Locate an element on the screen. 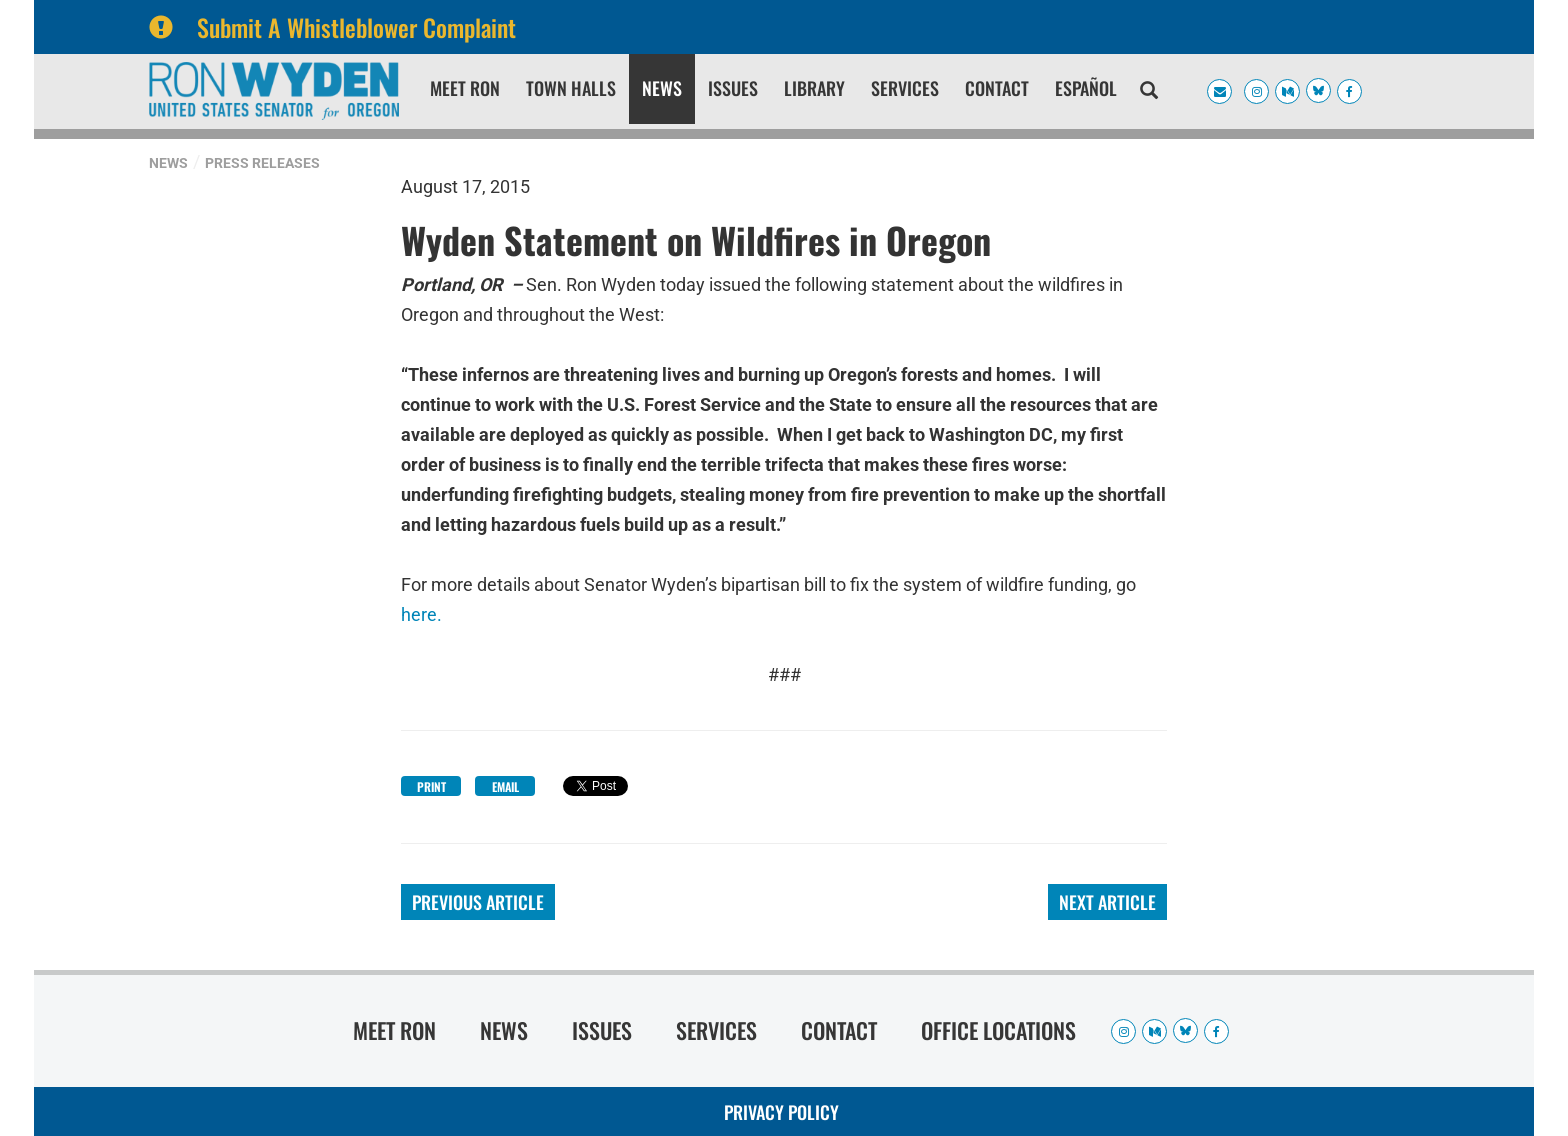 The image size is (1568, 1136). Email is located at coordinates (505, 786).